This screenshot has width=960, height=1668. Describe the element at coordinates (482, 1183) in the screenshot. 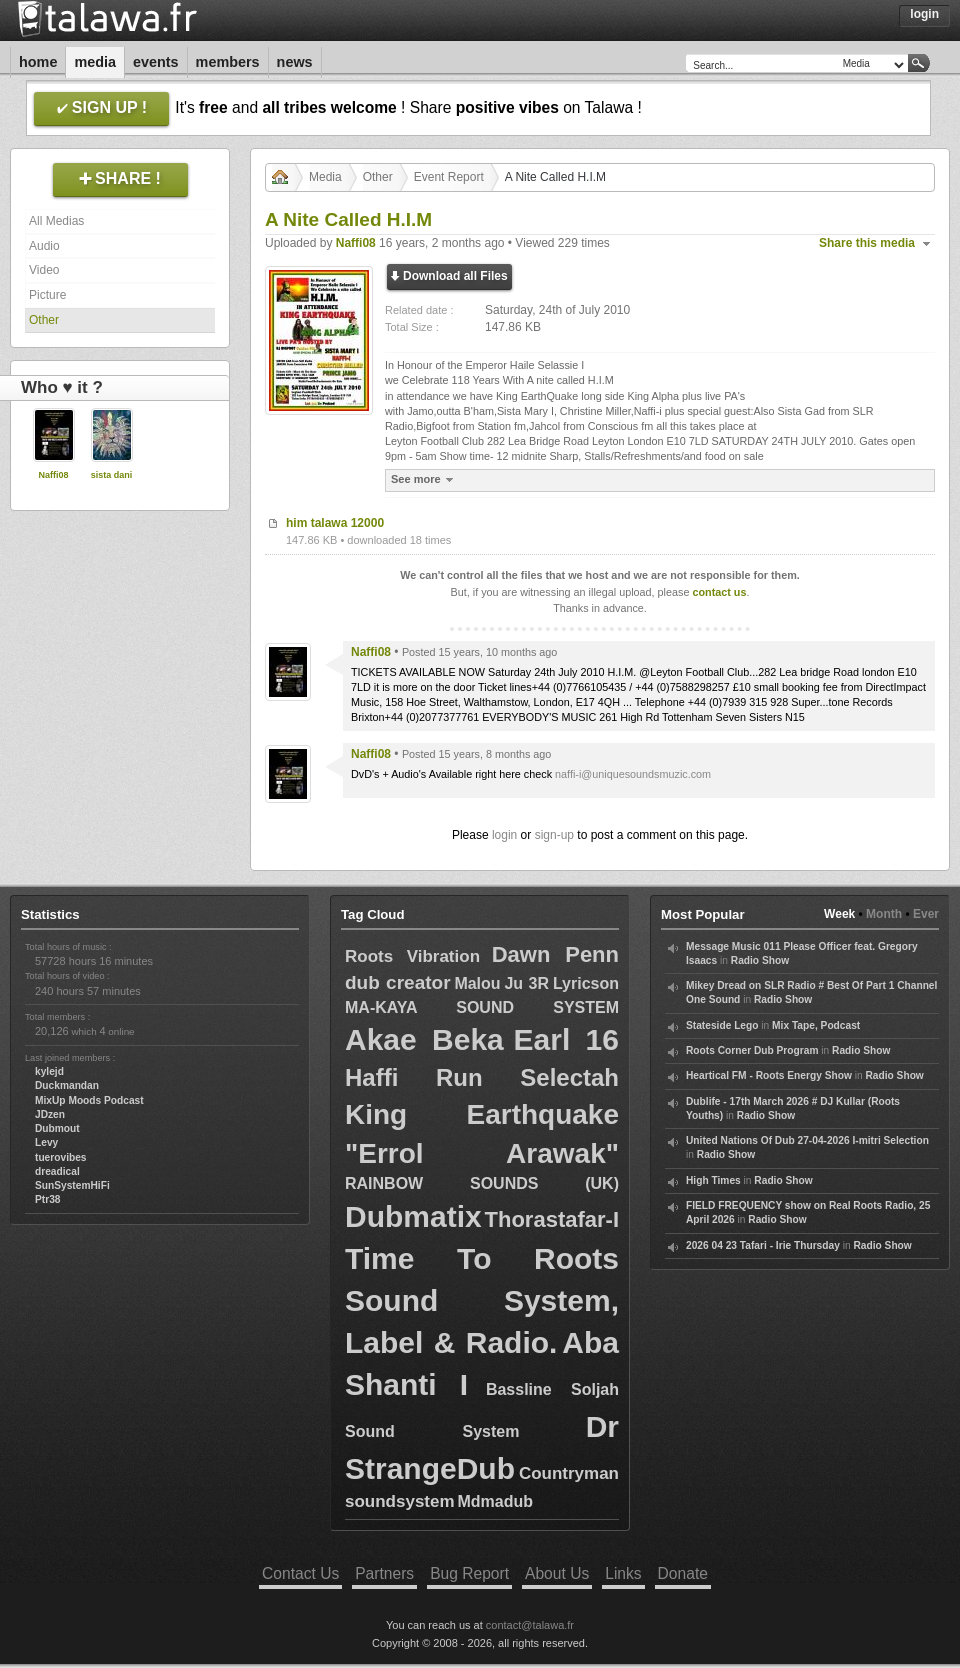

I see `RAINBOW SOUNDS (UK)` at that location.